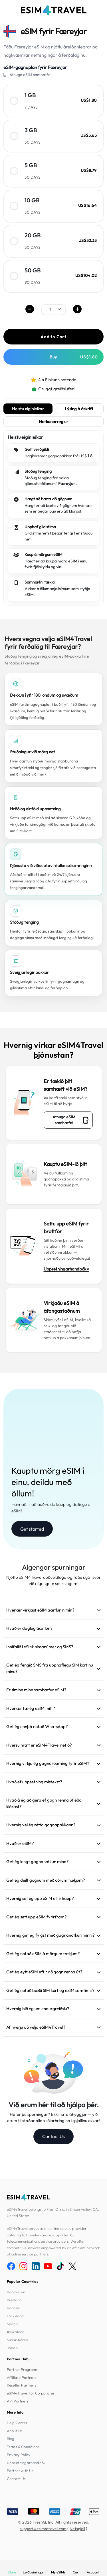 The width and height of the screenshot is (107, 2576). What do you see at coordinates (21, 2385) in the screenshot?
I see `Reseller Partners` at bounding box center [21, 2385].